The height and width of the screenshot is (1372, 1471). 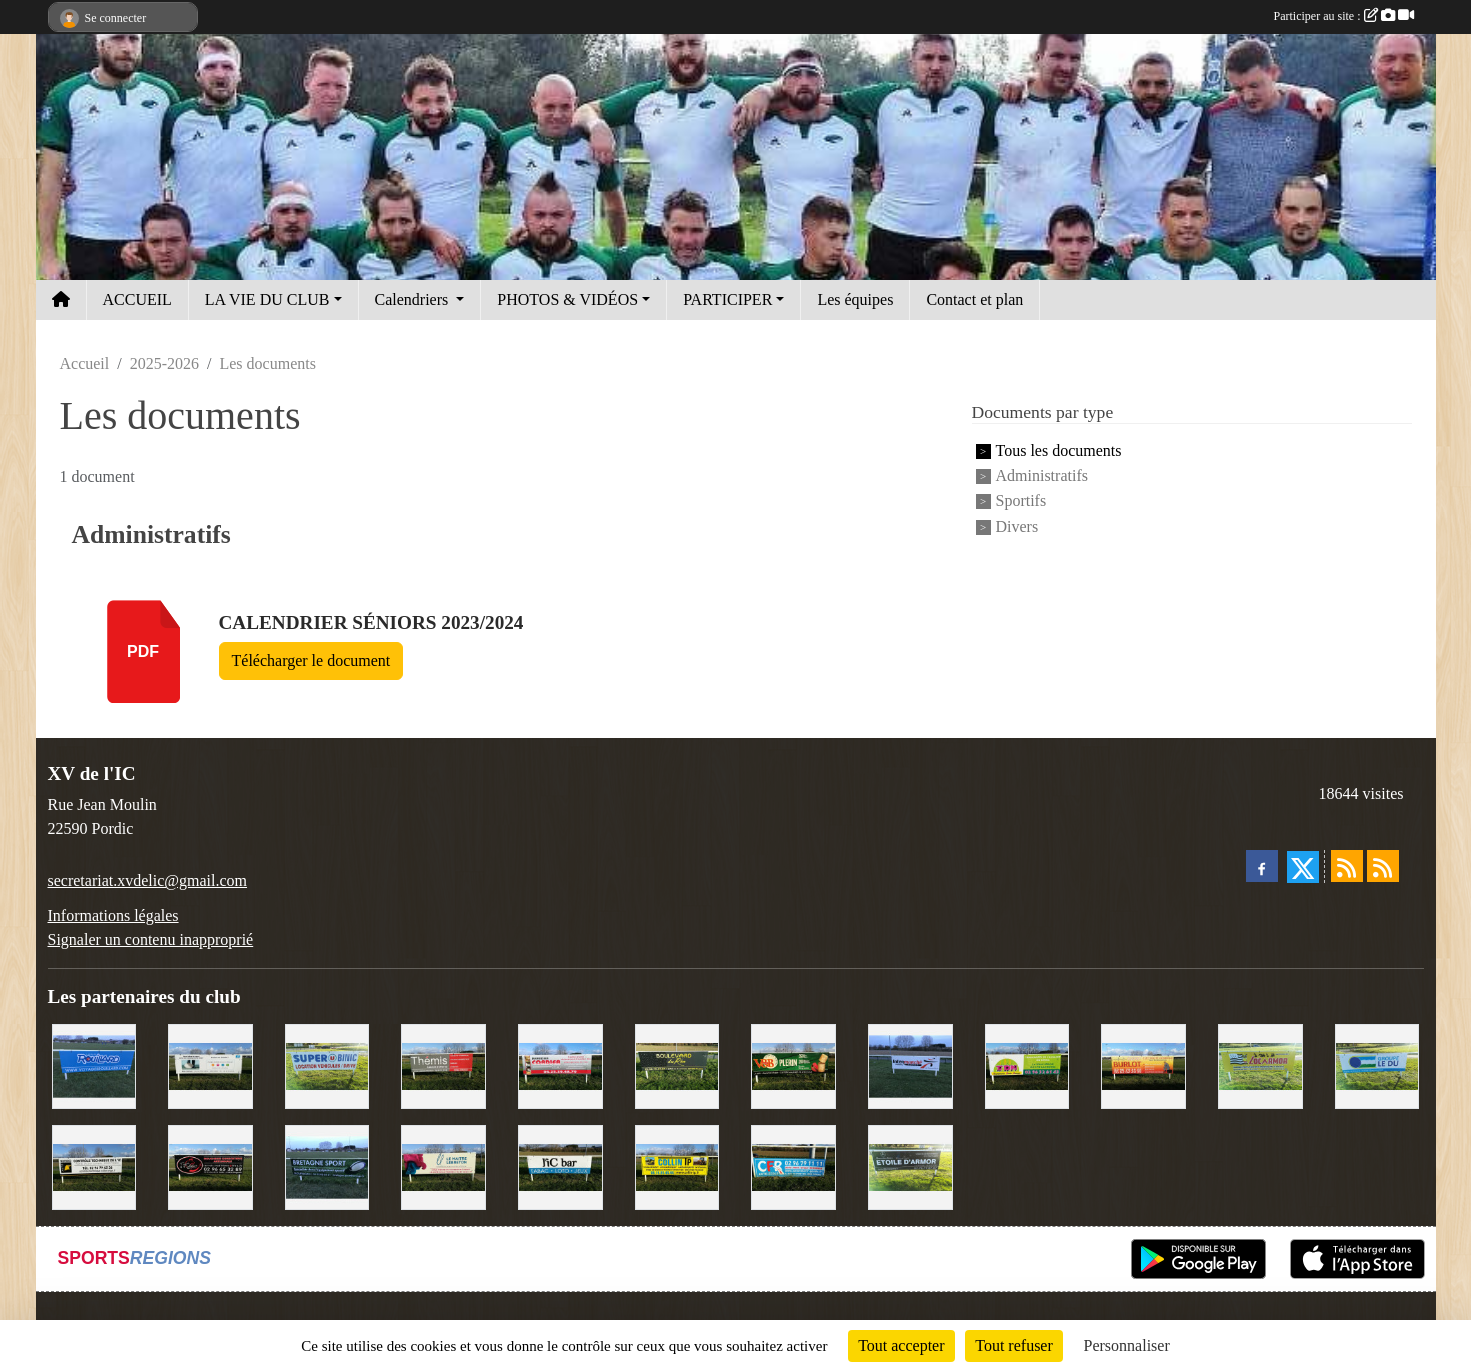 I want to click on [Etoile d'Armor], so click(x=910, y=1165).